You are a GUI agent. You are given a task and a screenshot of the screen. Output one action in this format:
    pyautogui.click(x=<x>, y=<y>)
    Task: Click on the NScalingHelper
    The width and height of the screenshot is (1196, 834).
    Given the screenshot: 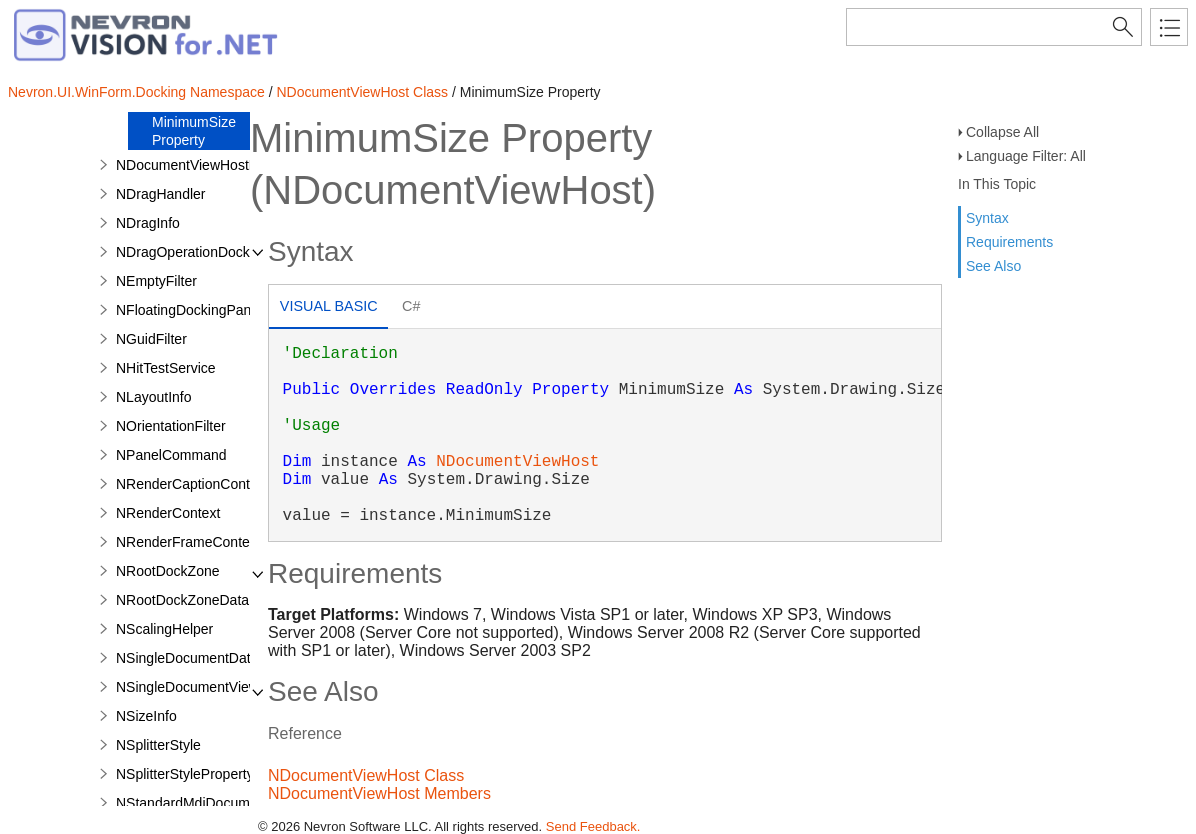 What is the action you would take?
    pyautogui.click(x=164, y=629)
    